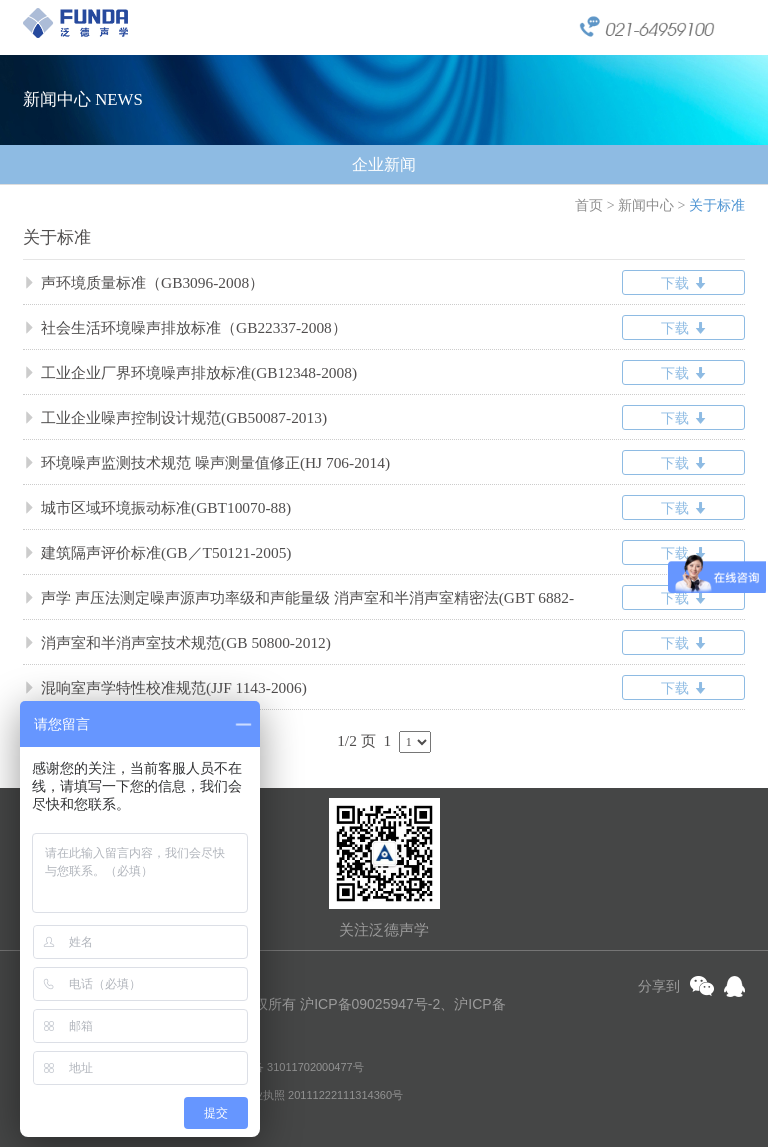  What do you see at coordinates (157, 552) in the screenshot?
I see `建筑隔声评价标准(GB／T50121-2005)` at bounding box center [157, 552].